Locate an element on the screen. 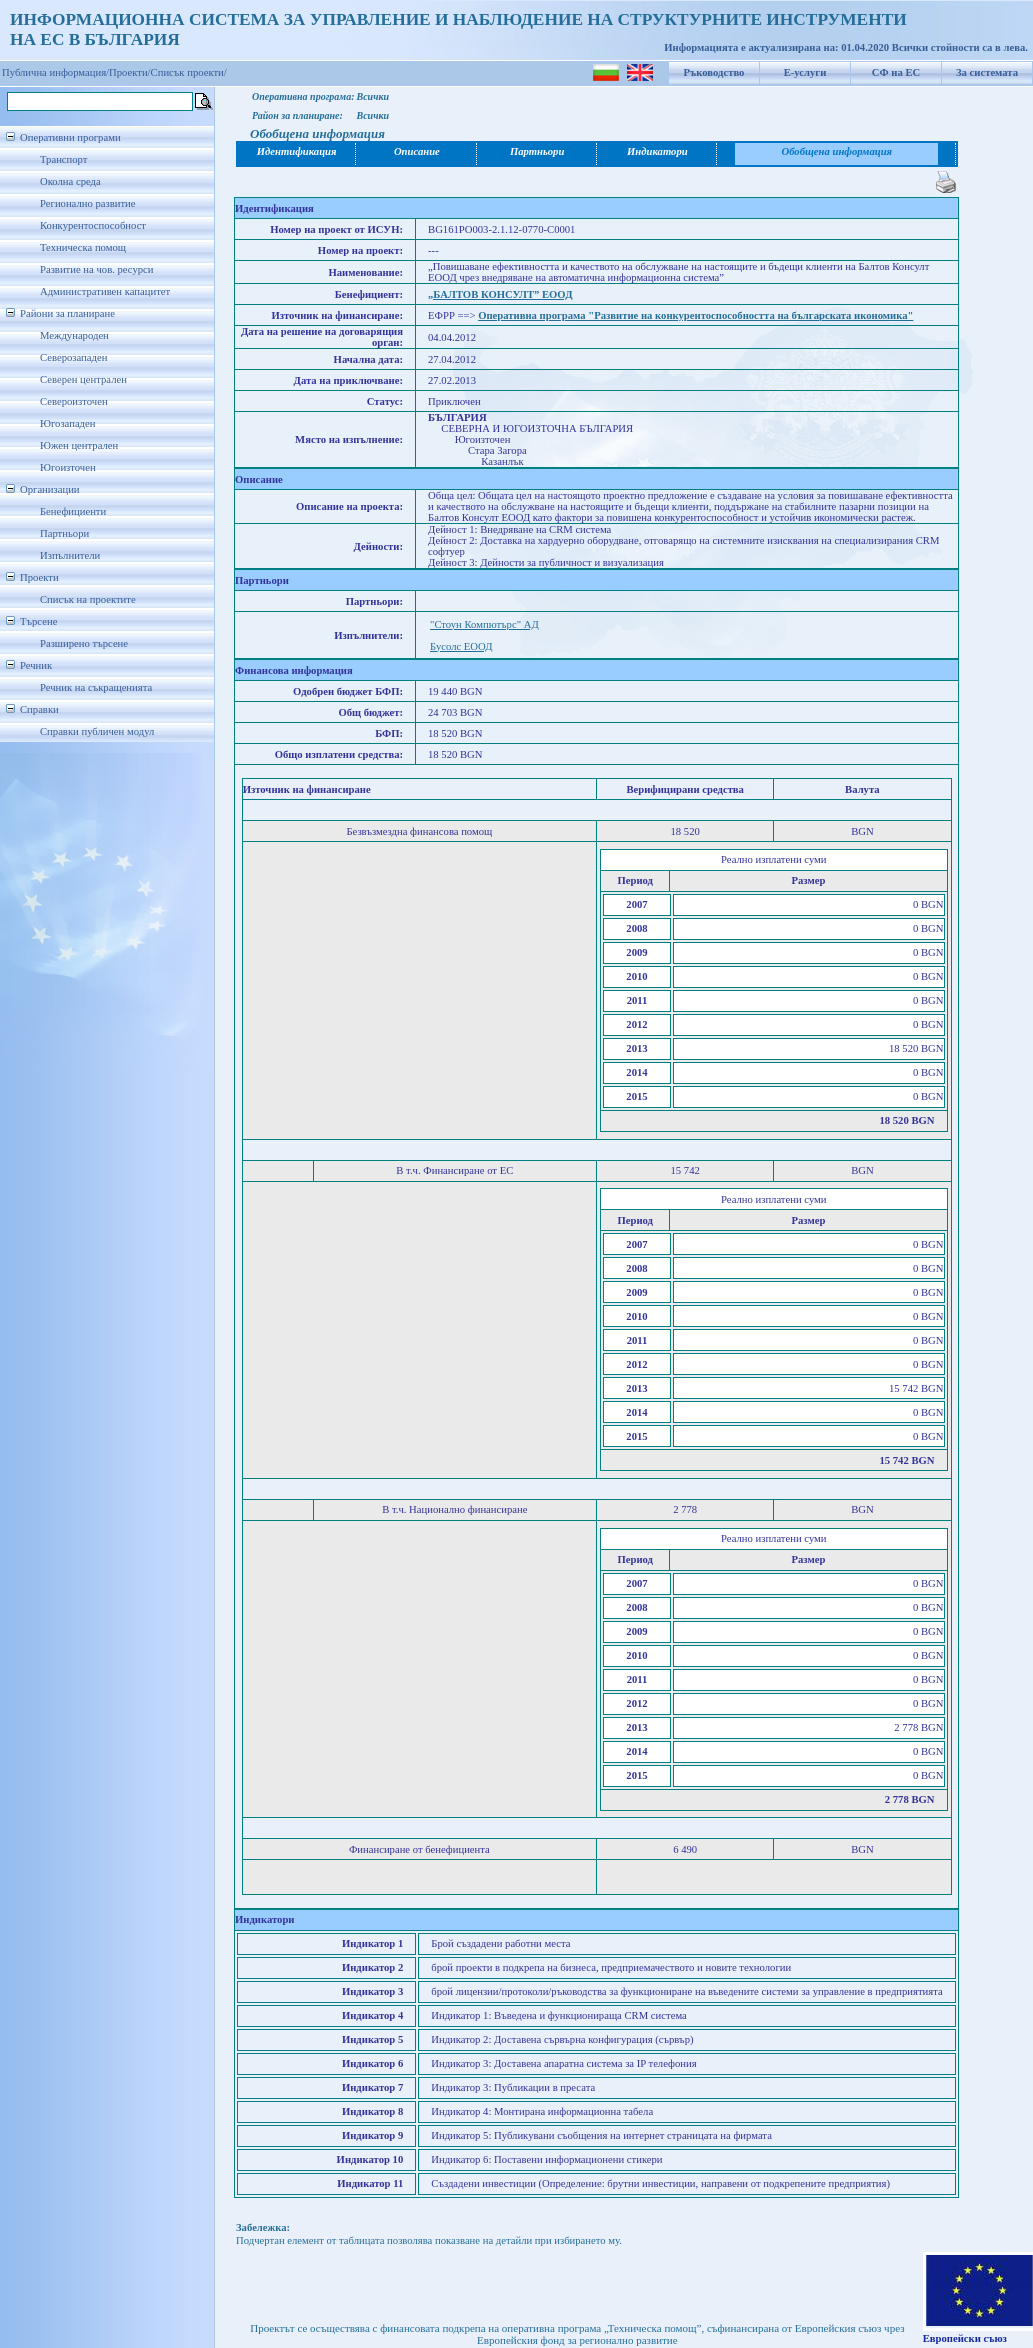 The width and height of the screenshot is (1033, 2348). Европейски съюз is located at coordinates (965, 2338).